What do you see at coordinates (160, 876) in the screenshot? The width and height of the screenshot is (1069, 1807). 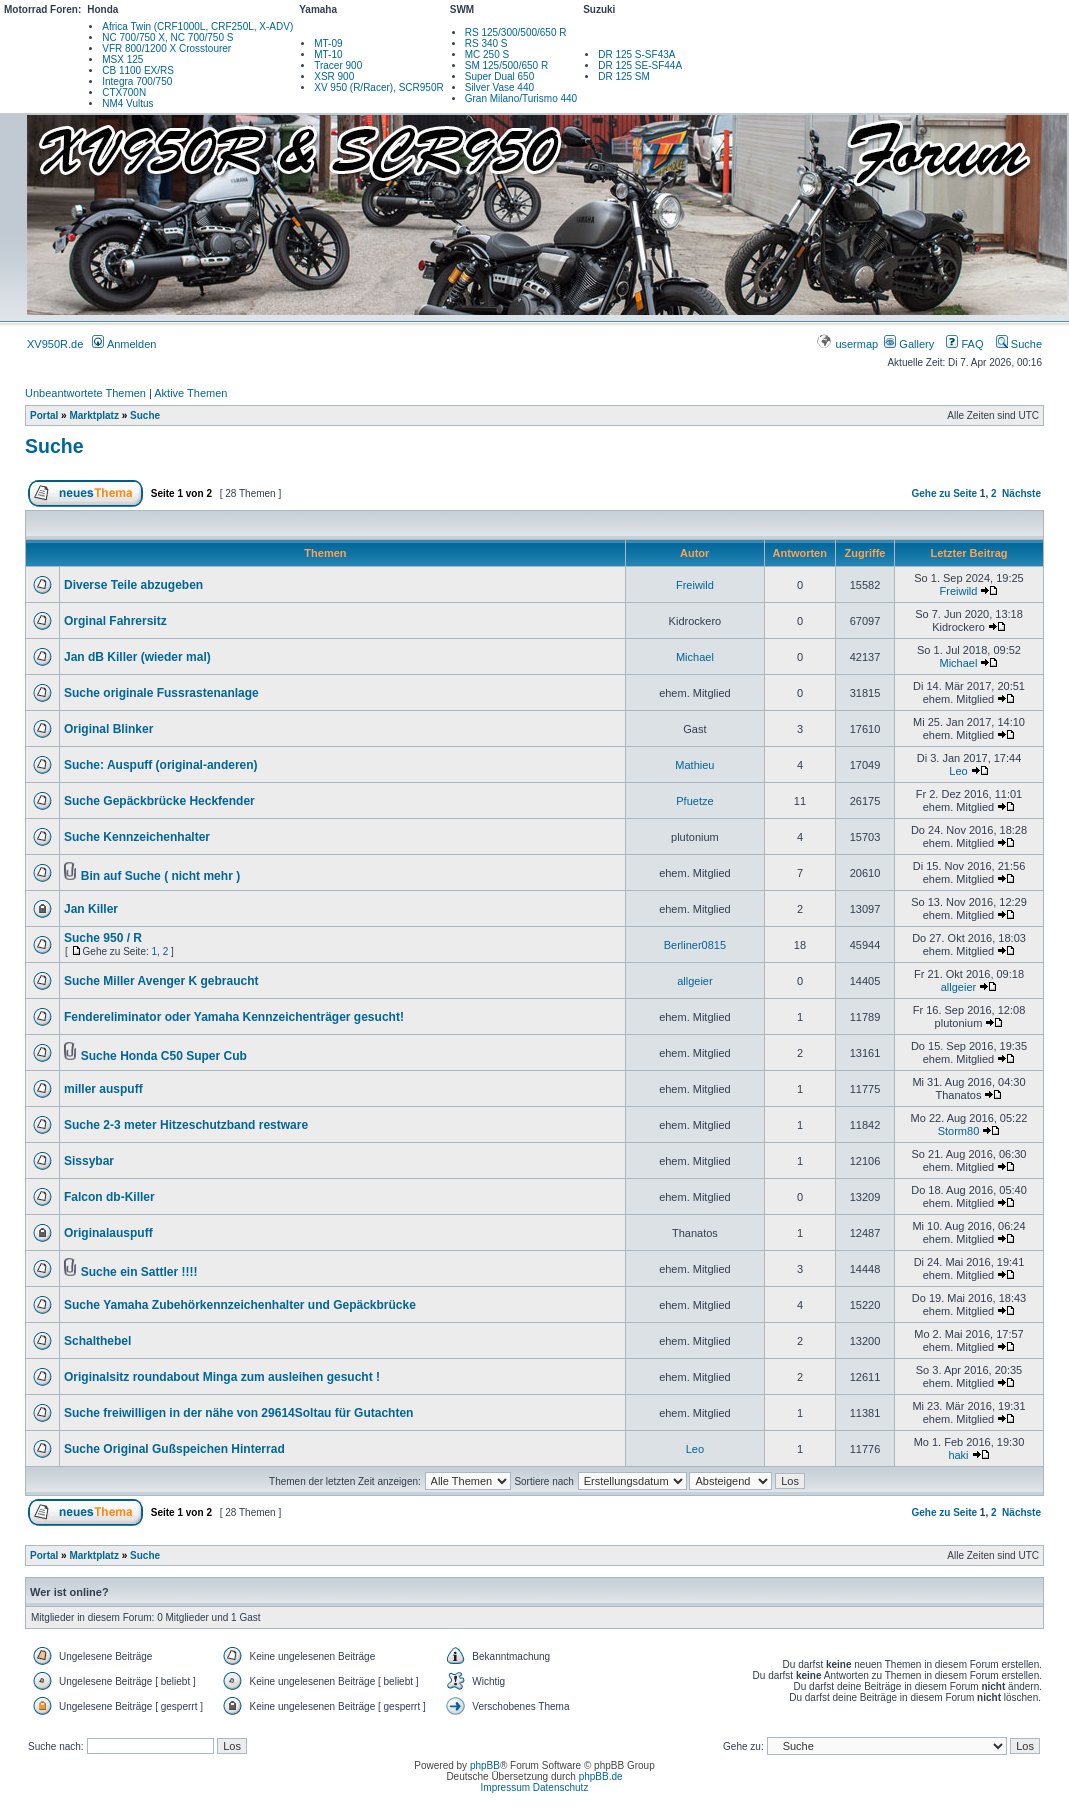 I see `Bin auf Suche ( nicht mehr )` at bounding box center [160, 876].